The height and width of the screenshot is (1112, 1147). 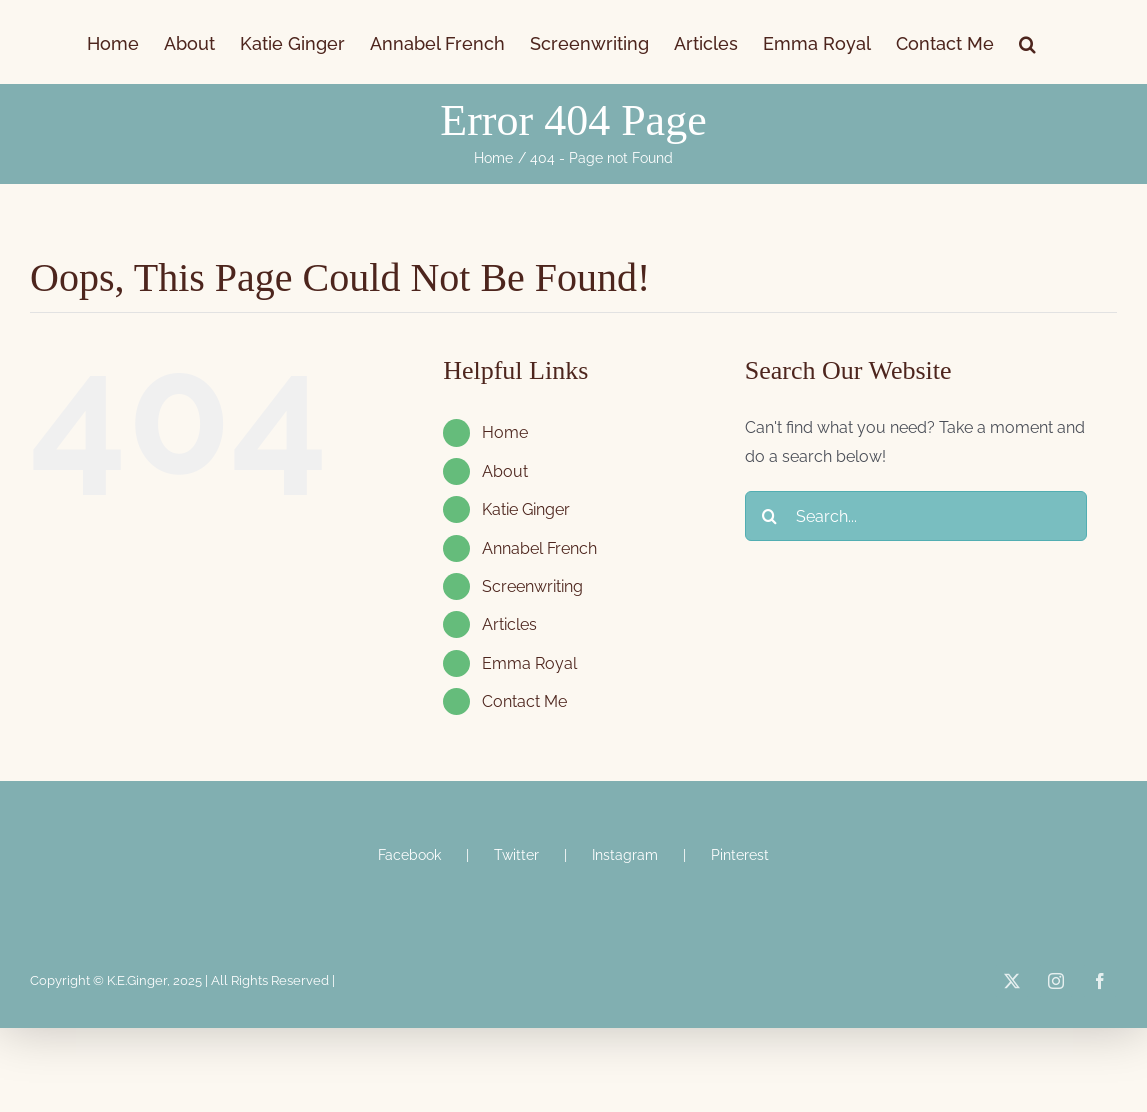 I want to click on Emma Royal, so click(x=529, y=663).